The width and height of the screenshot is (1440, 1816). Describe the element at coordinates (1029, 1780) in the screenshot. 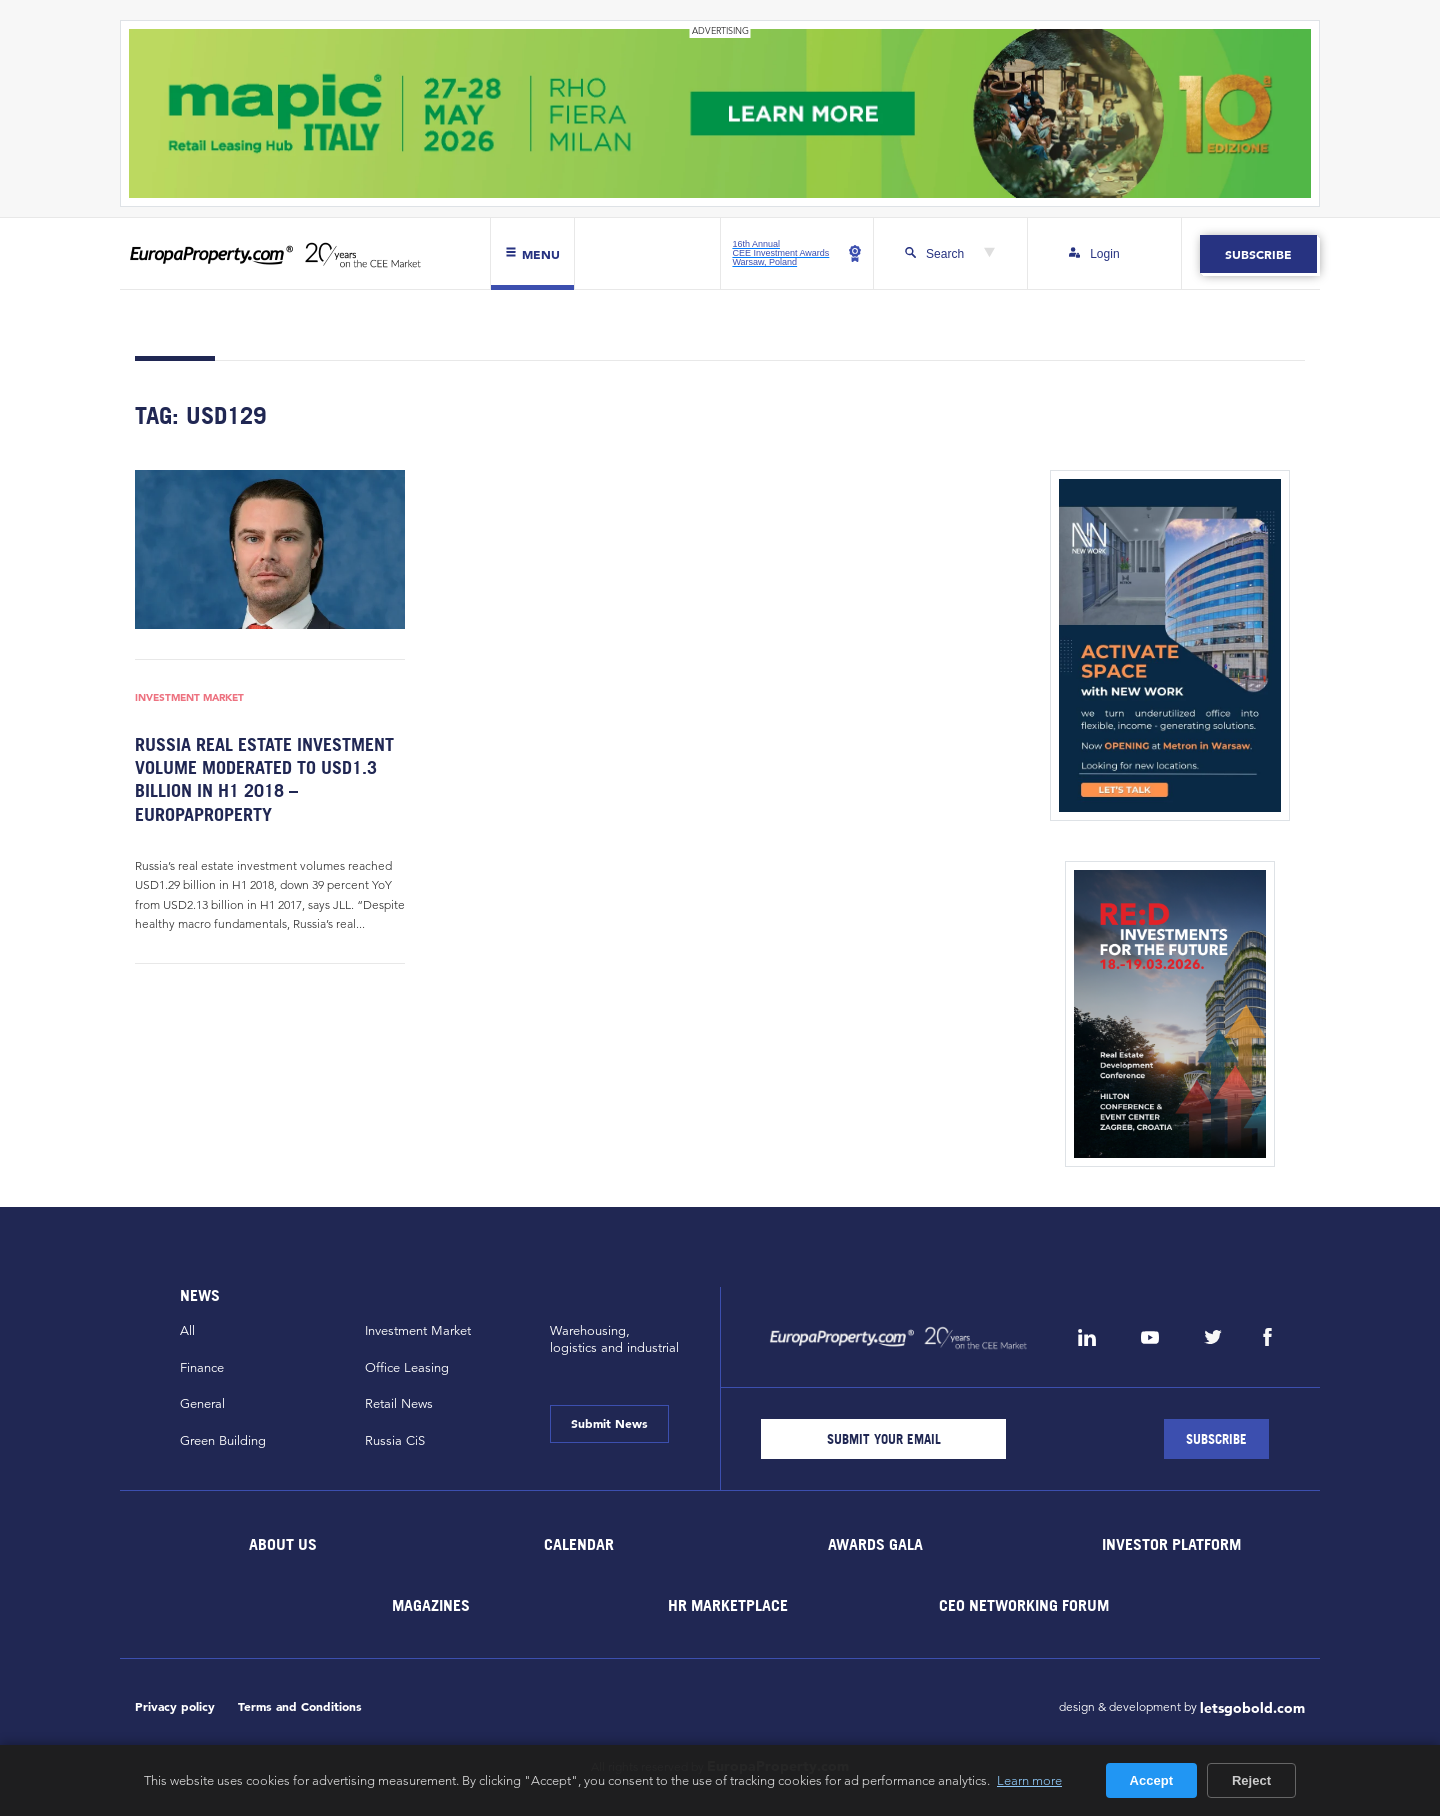

I see `Learn more` at that location.